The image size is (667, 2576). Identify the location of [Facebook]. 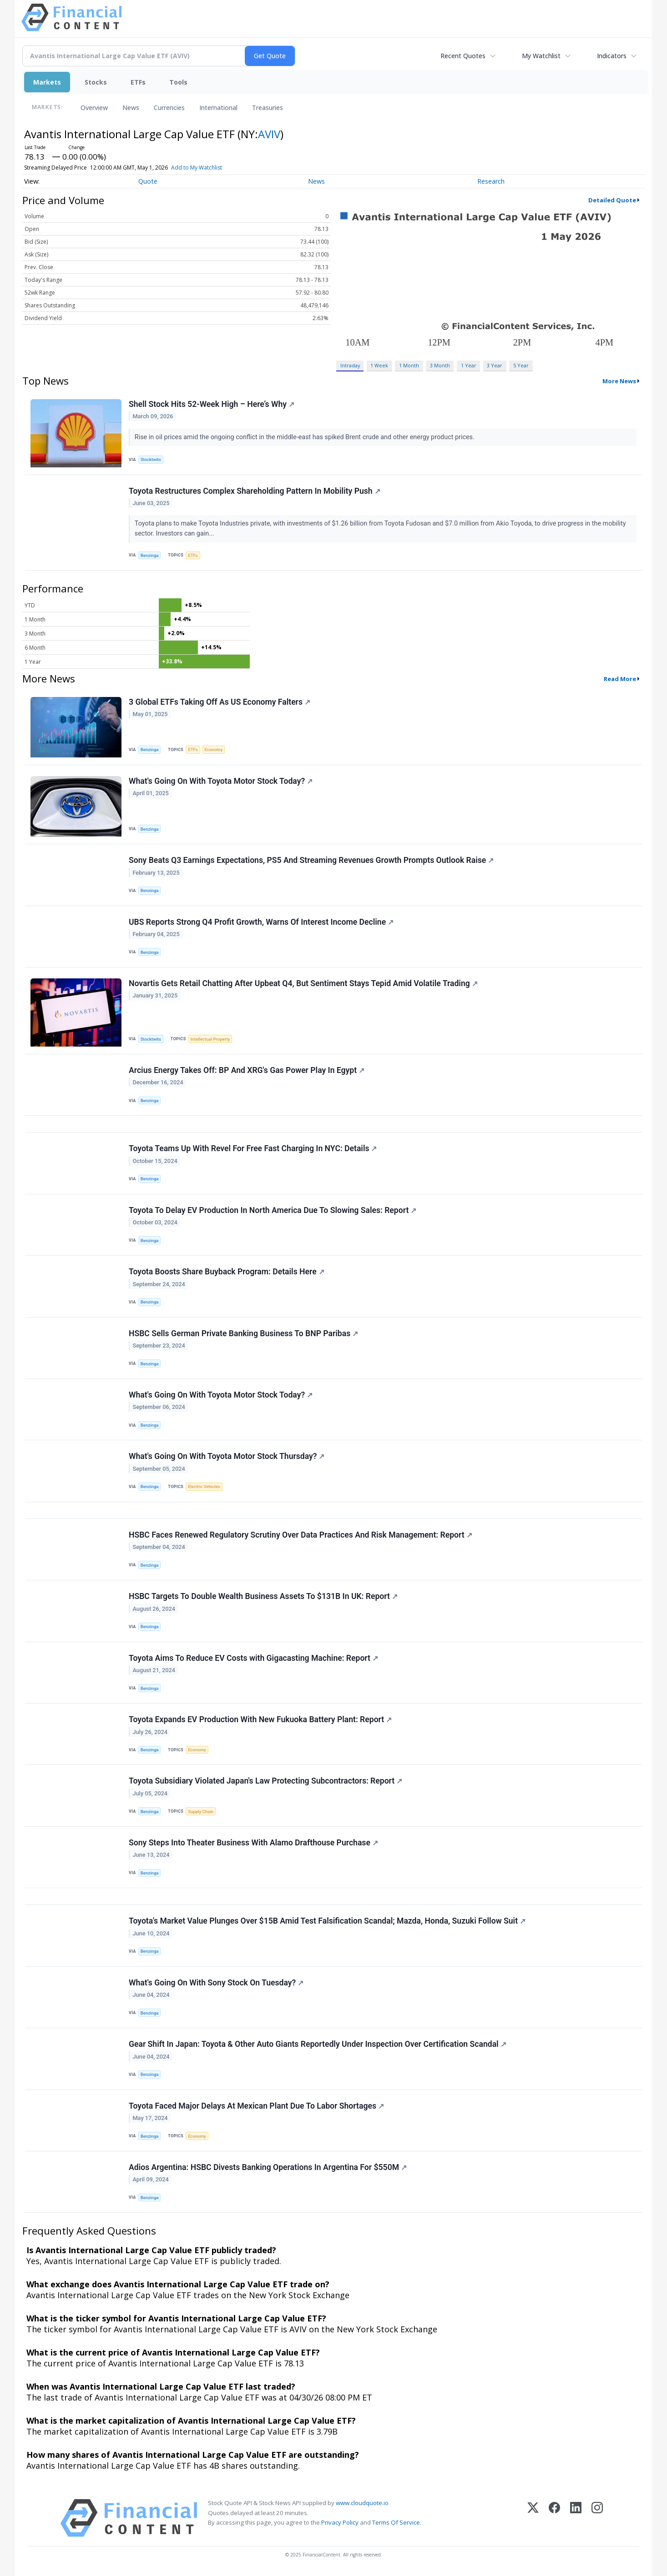
(554, 2518).